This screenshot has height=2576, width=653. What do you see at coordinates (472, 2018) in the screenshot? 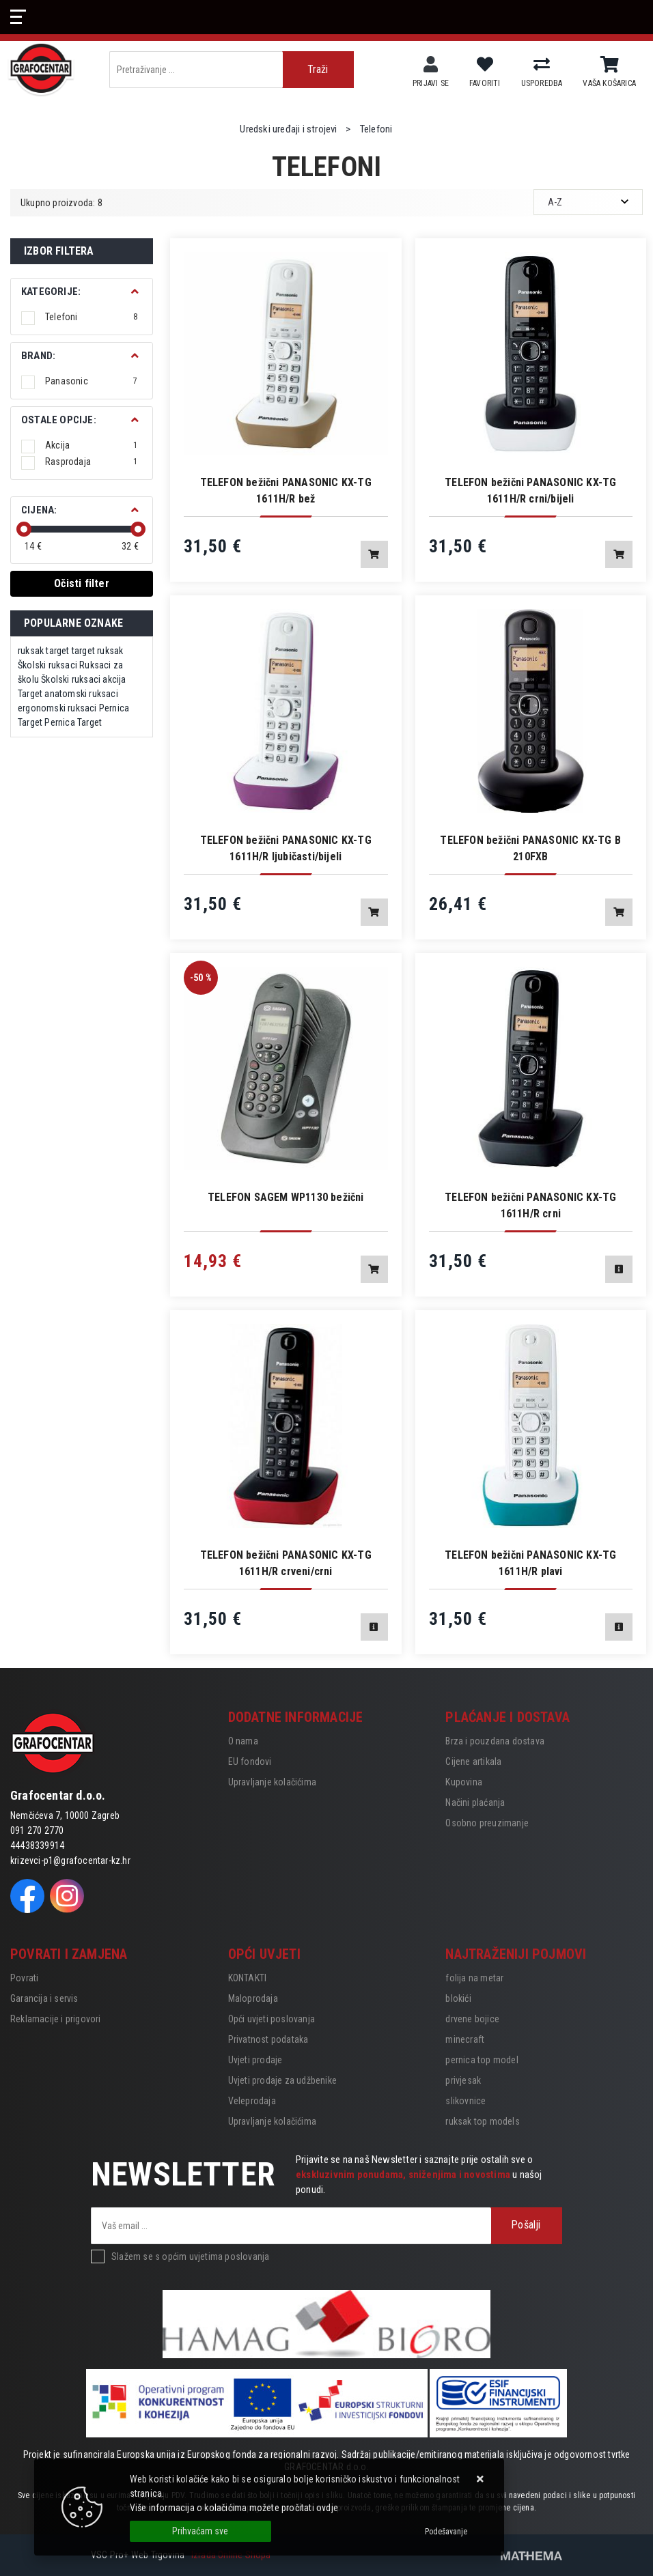
I see `drvene bojice` at bounding box center [472, 2018].